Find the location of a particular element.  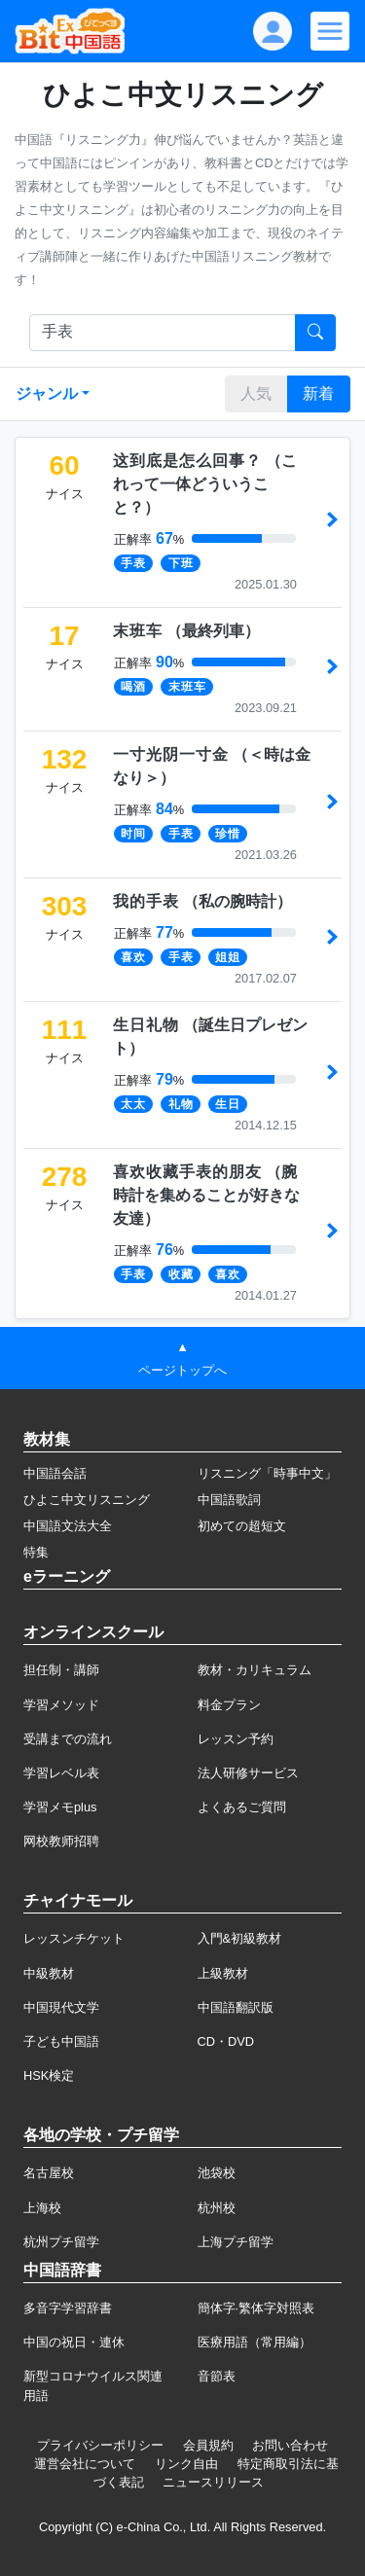

池袋校 is located at coordinates (217, 2172).